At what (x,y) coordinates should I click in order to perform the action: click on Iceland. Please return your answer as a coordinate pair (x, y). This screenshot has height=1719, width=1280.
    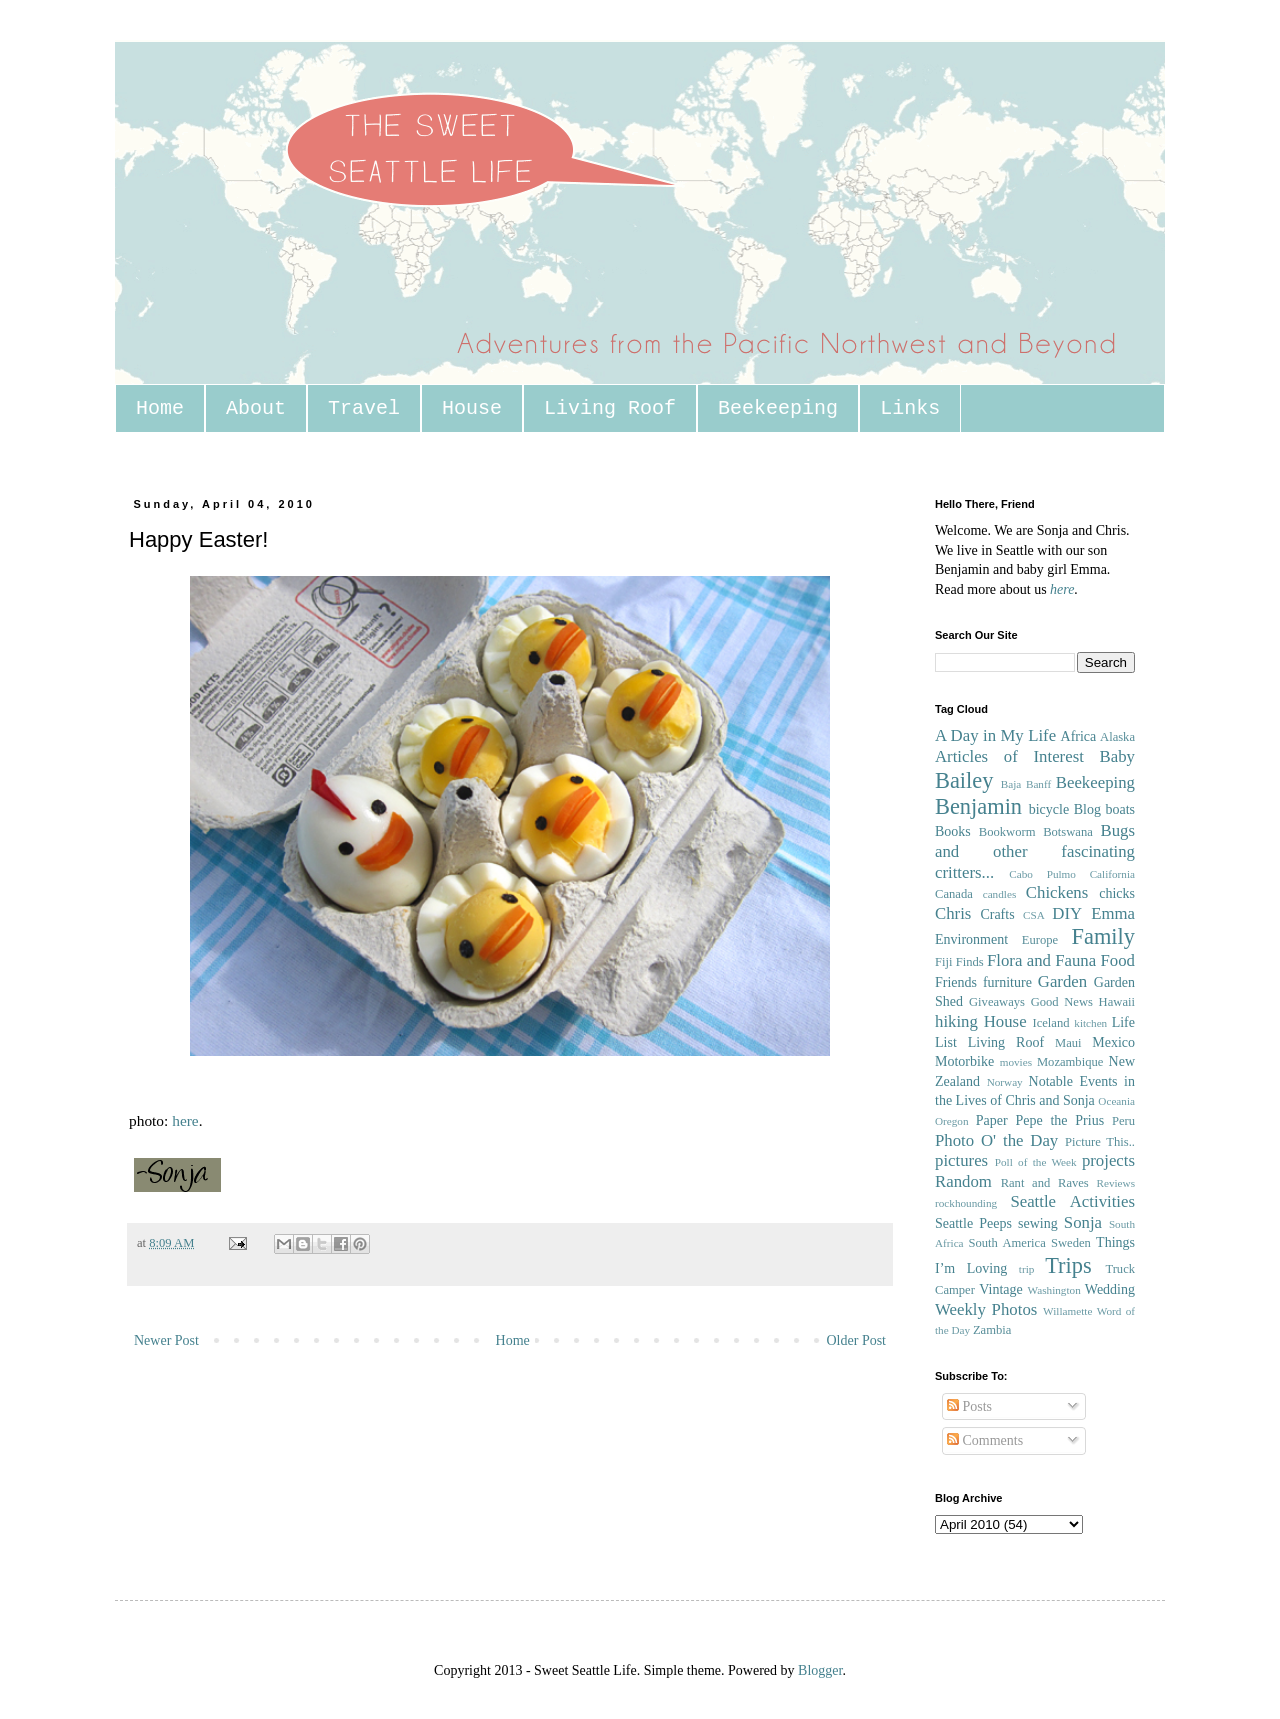
    Looking at the image, I should click on (1050, 1023).